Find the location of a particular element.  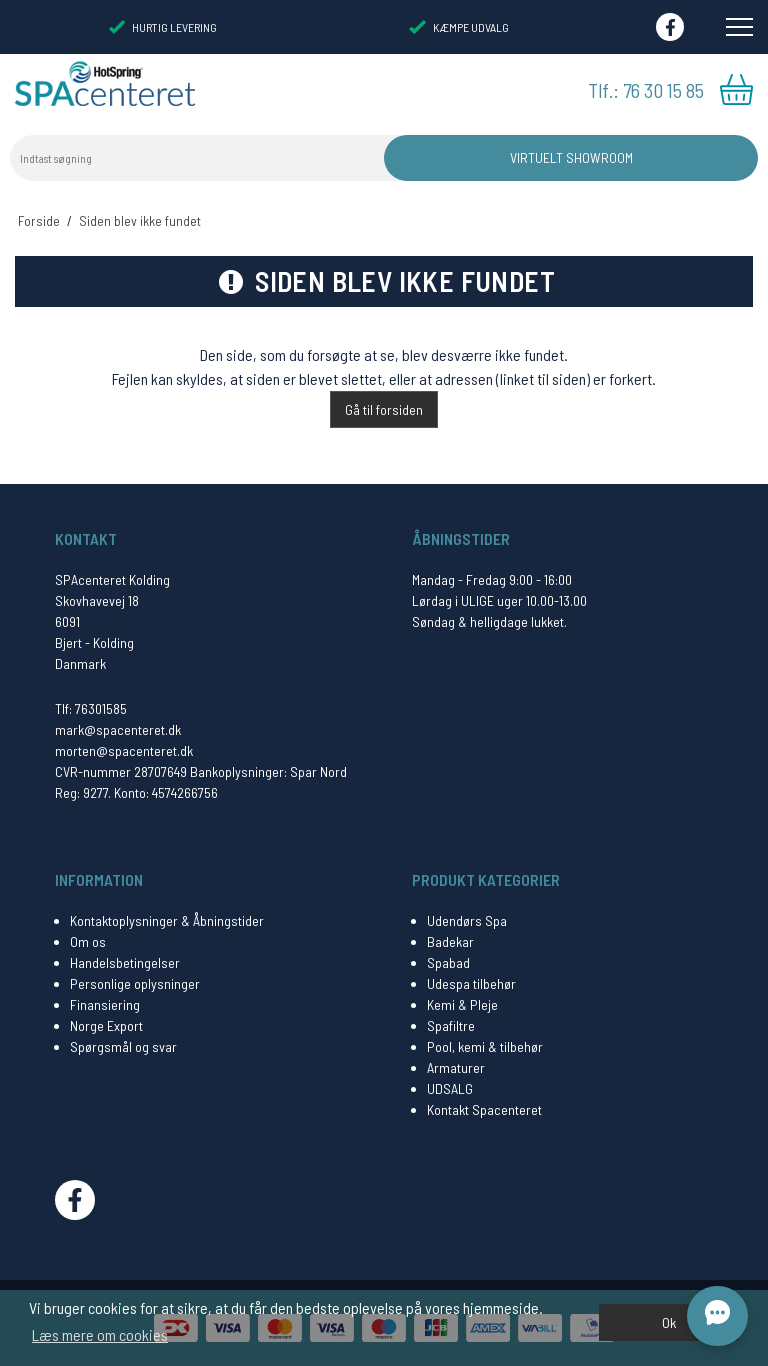

Gå til forsiden is located at coordinates (384, 409).